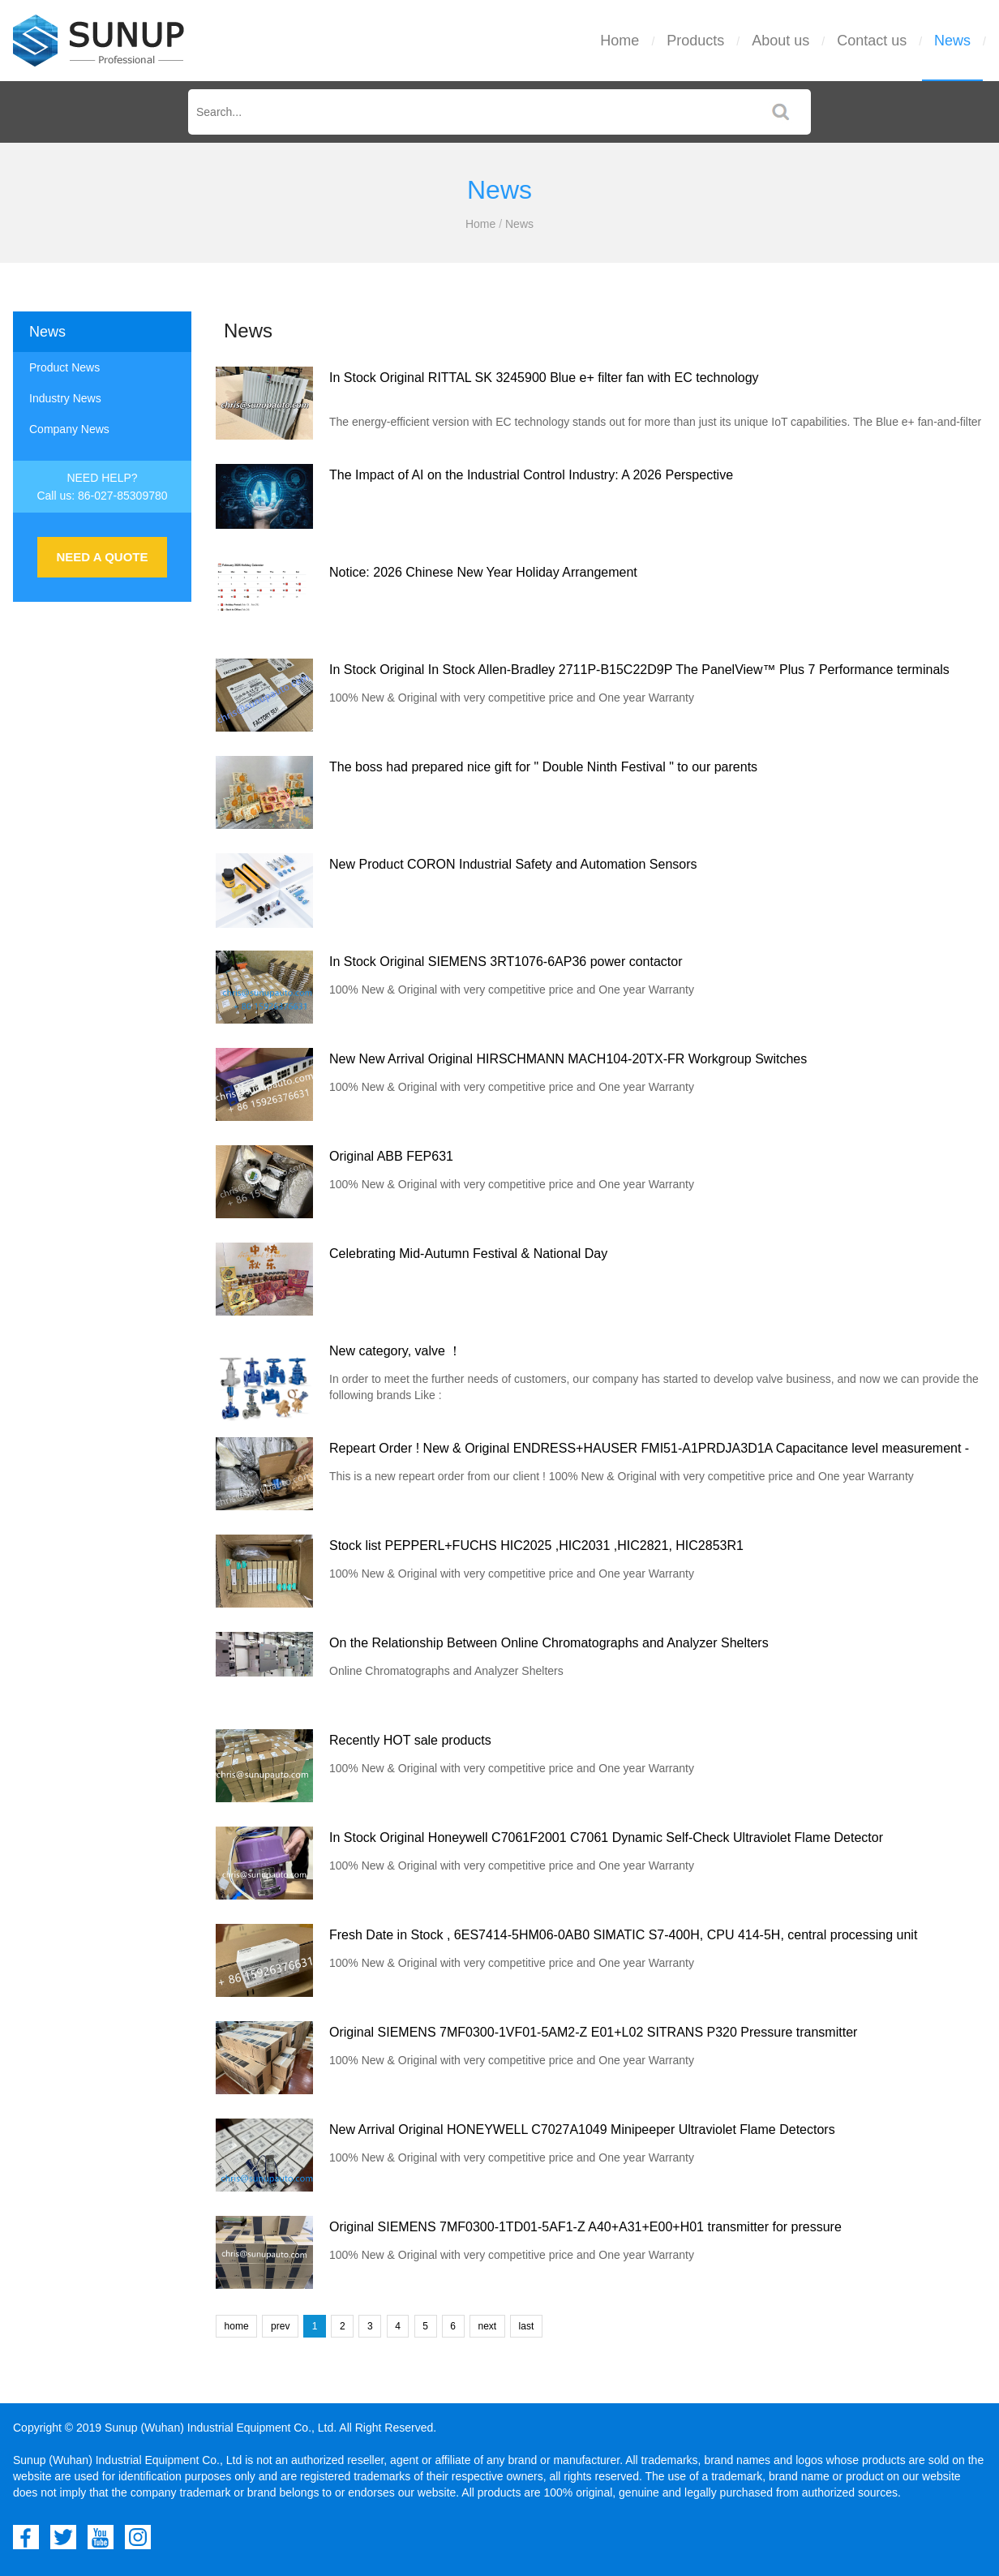  I want to click on Original SIEMENS 7MF0300-1VF01-5AM2-Z E01+L02 SITRANS P320 Pressure transmitter, so click(593, 2032).